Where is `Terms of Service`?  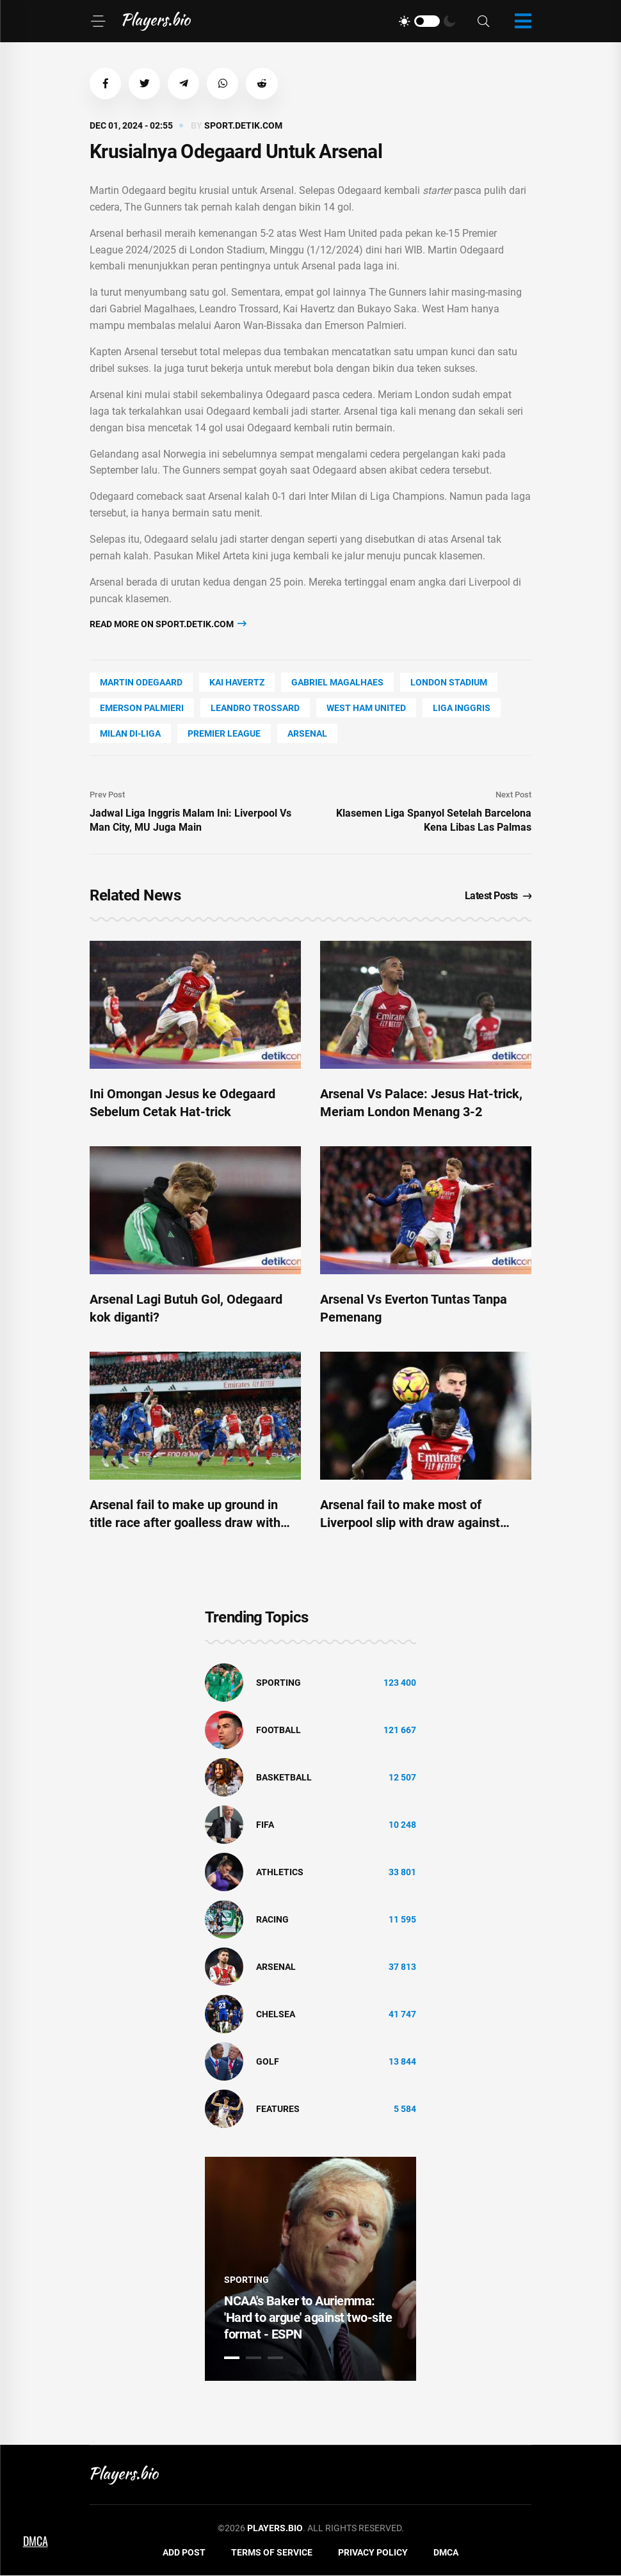
Terms of Service is located at coordinates (271, 2553).